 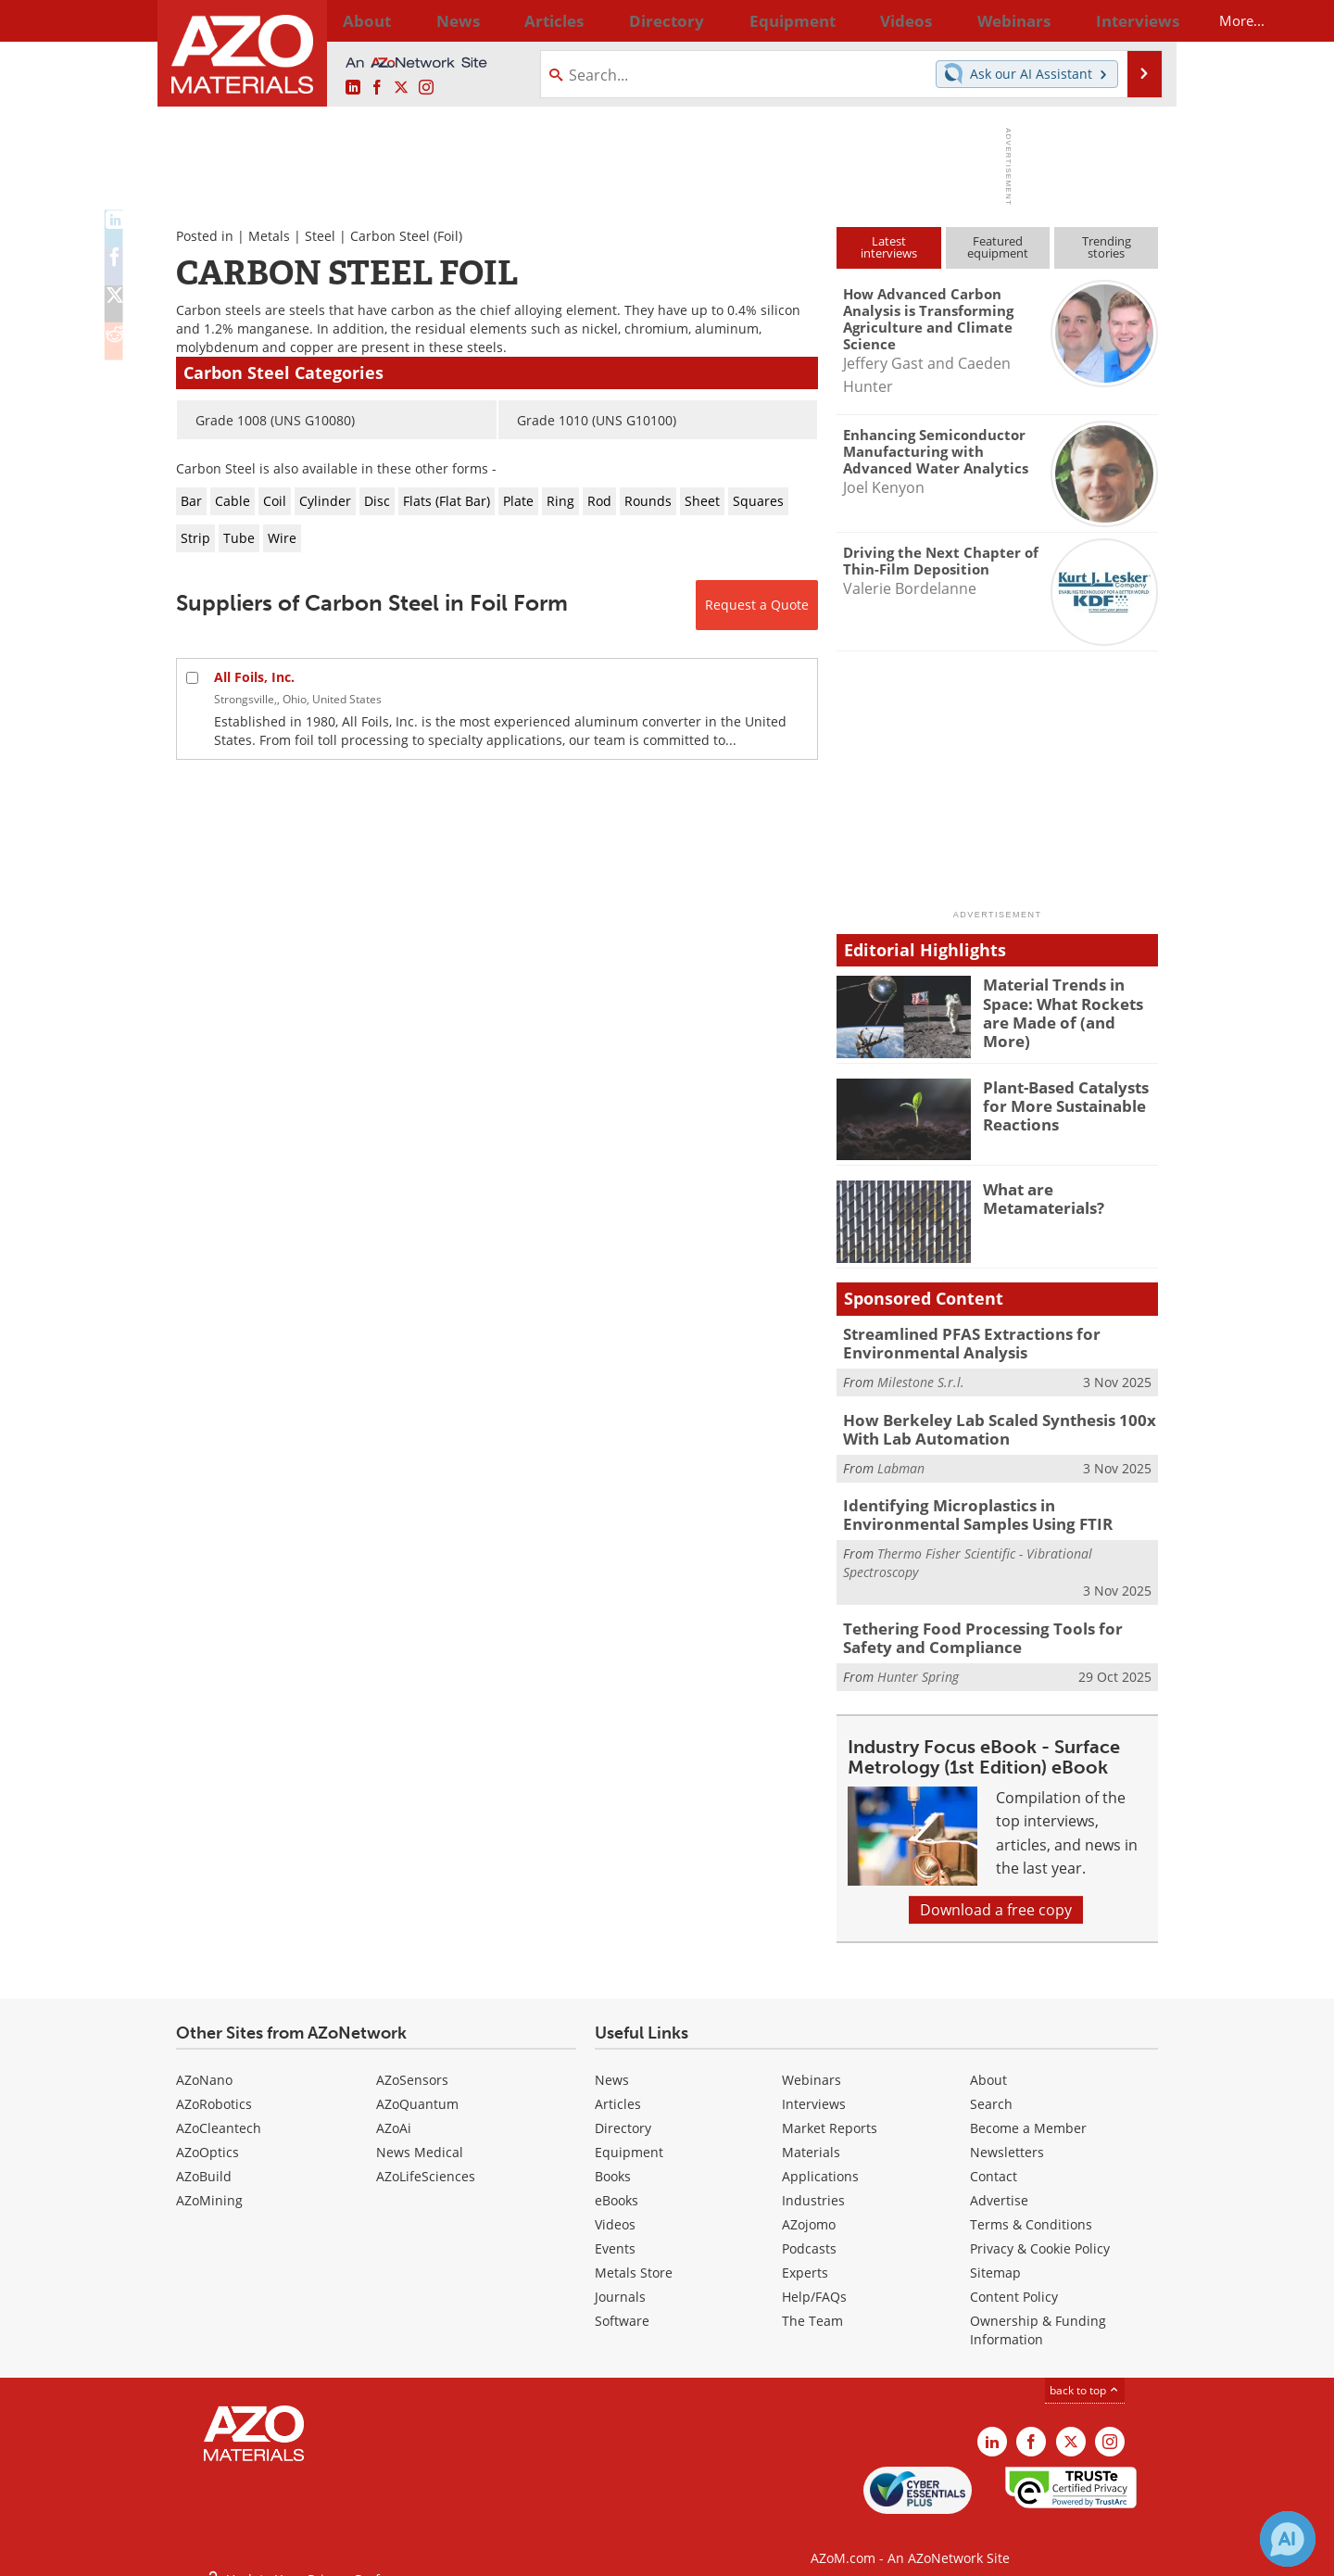 What do you see at coordinates (958, 1341) in the screenshot?
I see `Streamlined PFAS Extractions for Environmental Analysis` at bounding box center [958, 1341].